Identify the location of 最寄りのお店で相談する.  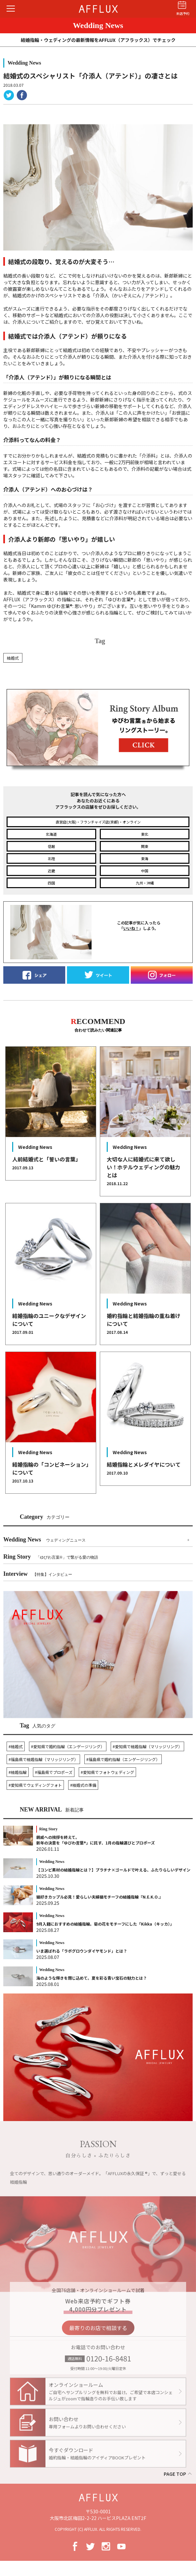
(98, 2334).